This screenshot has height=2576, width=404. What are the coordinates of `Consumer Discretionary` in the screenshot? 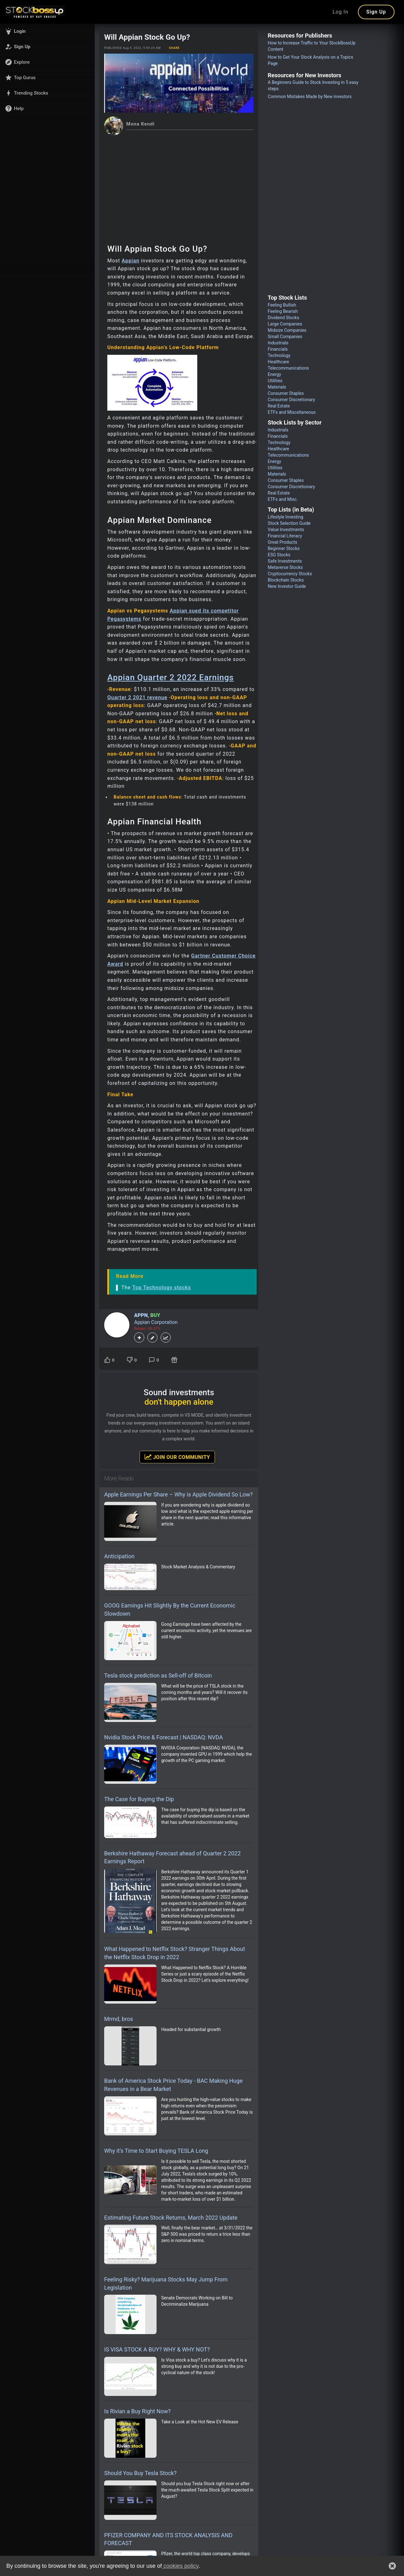 It's located at (291, 399).